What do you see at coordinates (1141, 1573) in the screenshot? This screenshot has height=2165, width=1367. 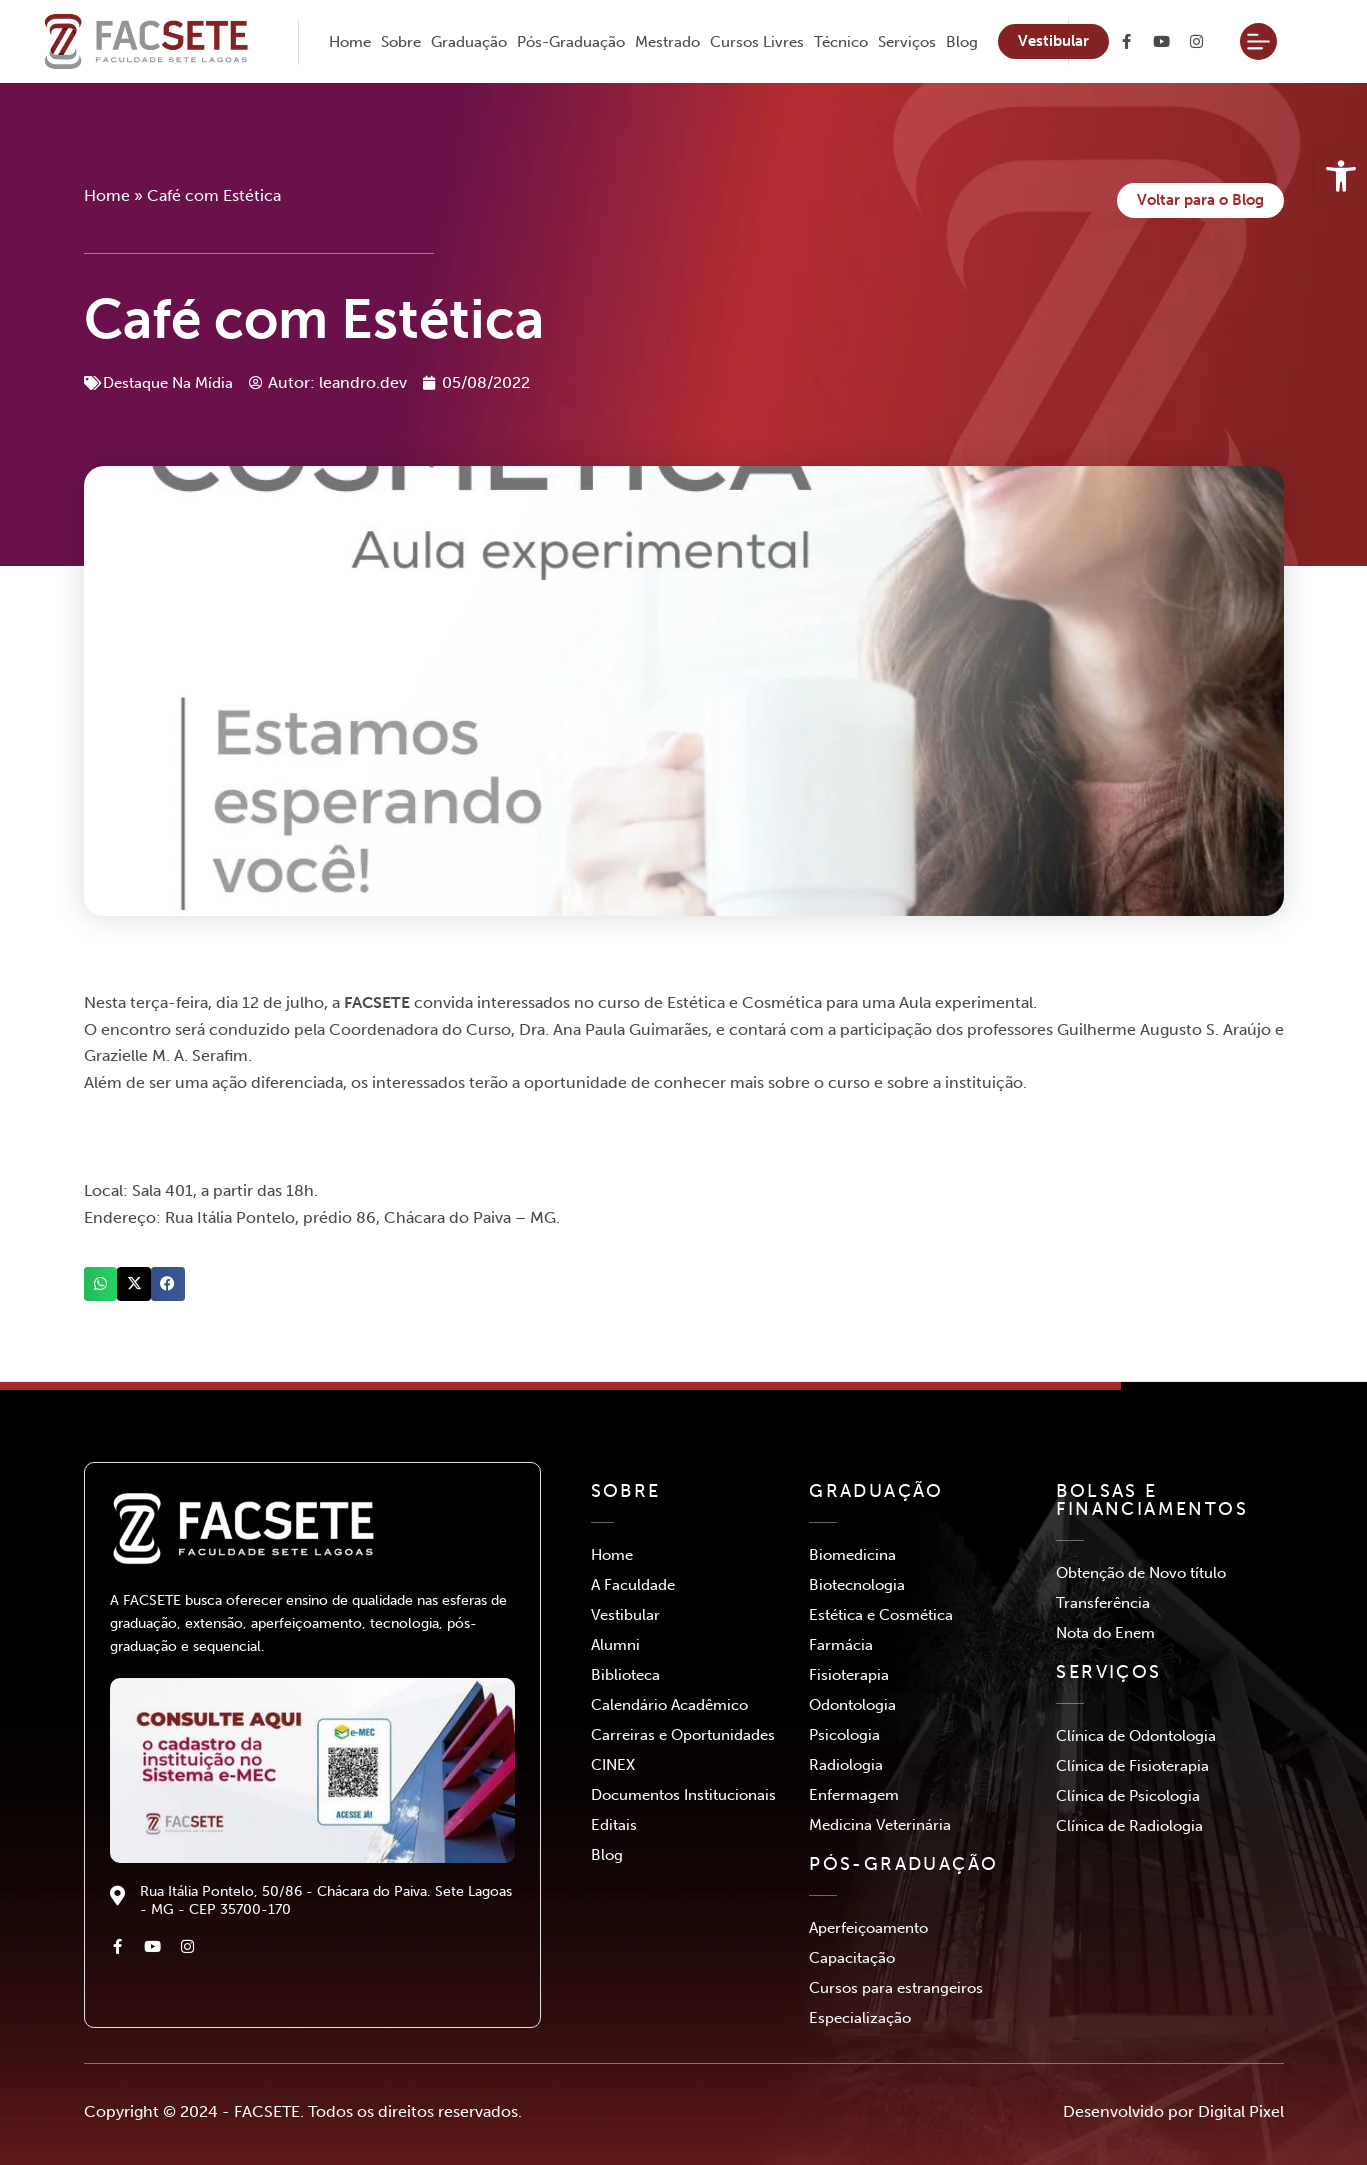 I see `Obtenção de Novo título` at bounding box center [1141, 1573].